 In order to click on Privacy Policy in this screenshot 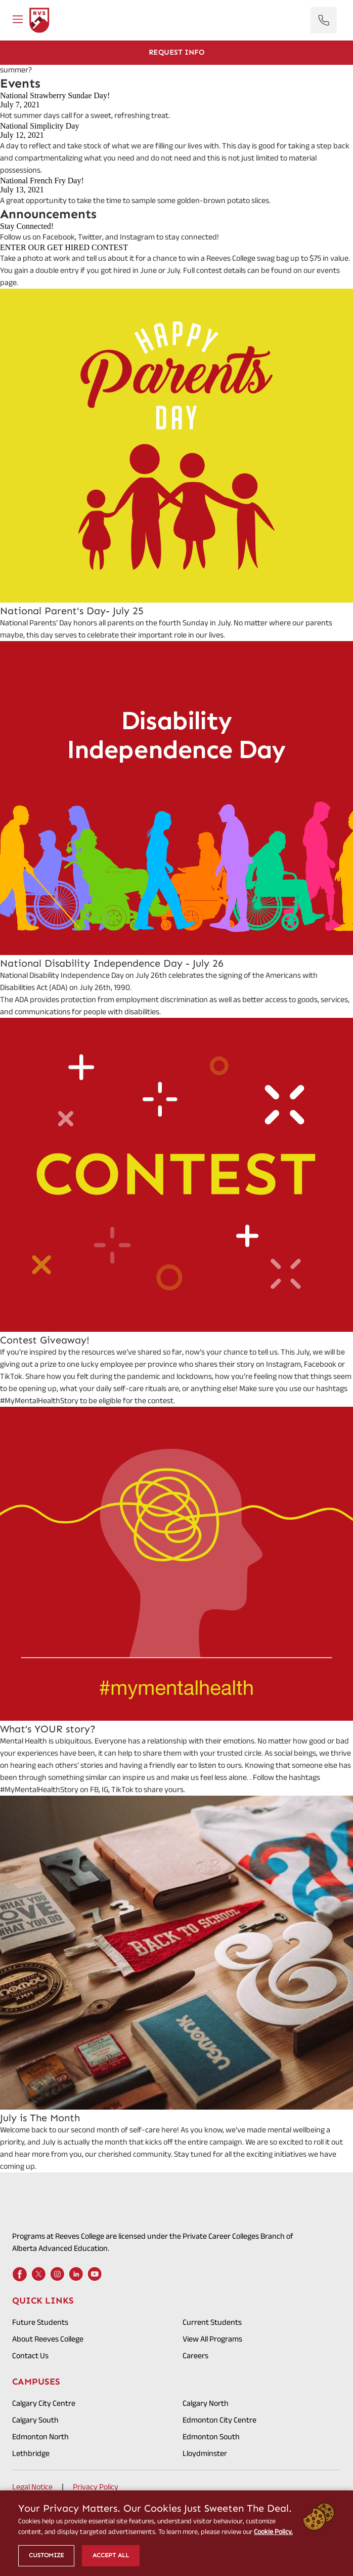, I will do `click(95, 2486)`.